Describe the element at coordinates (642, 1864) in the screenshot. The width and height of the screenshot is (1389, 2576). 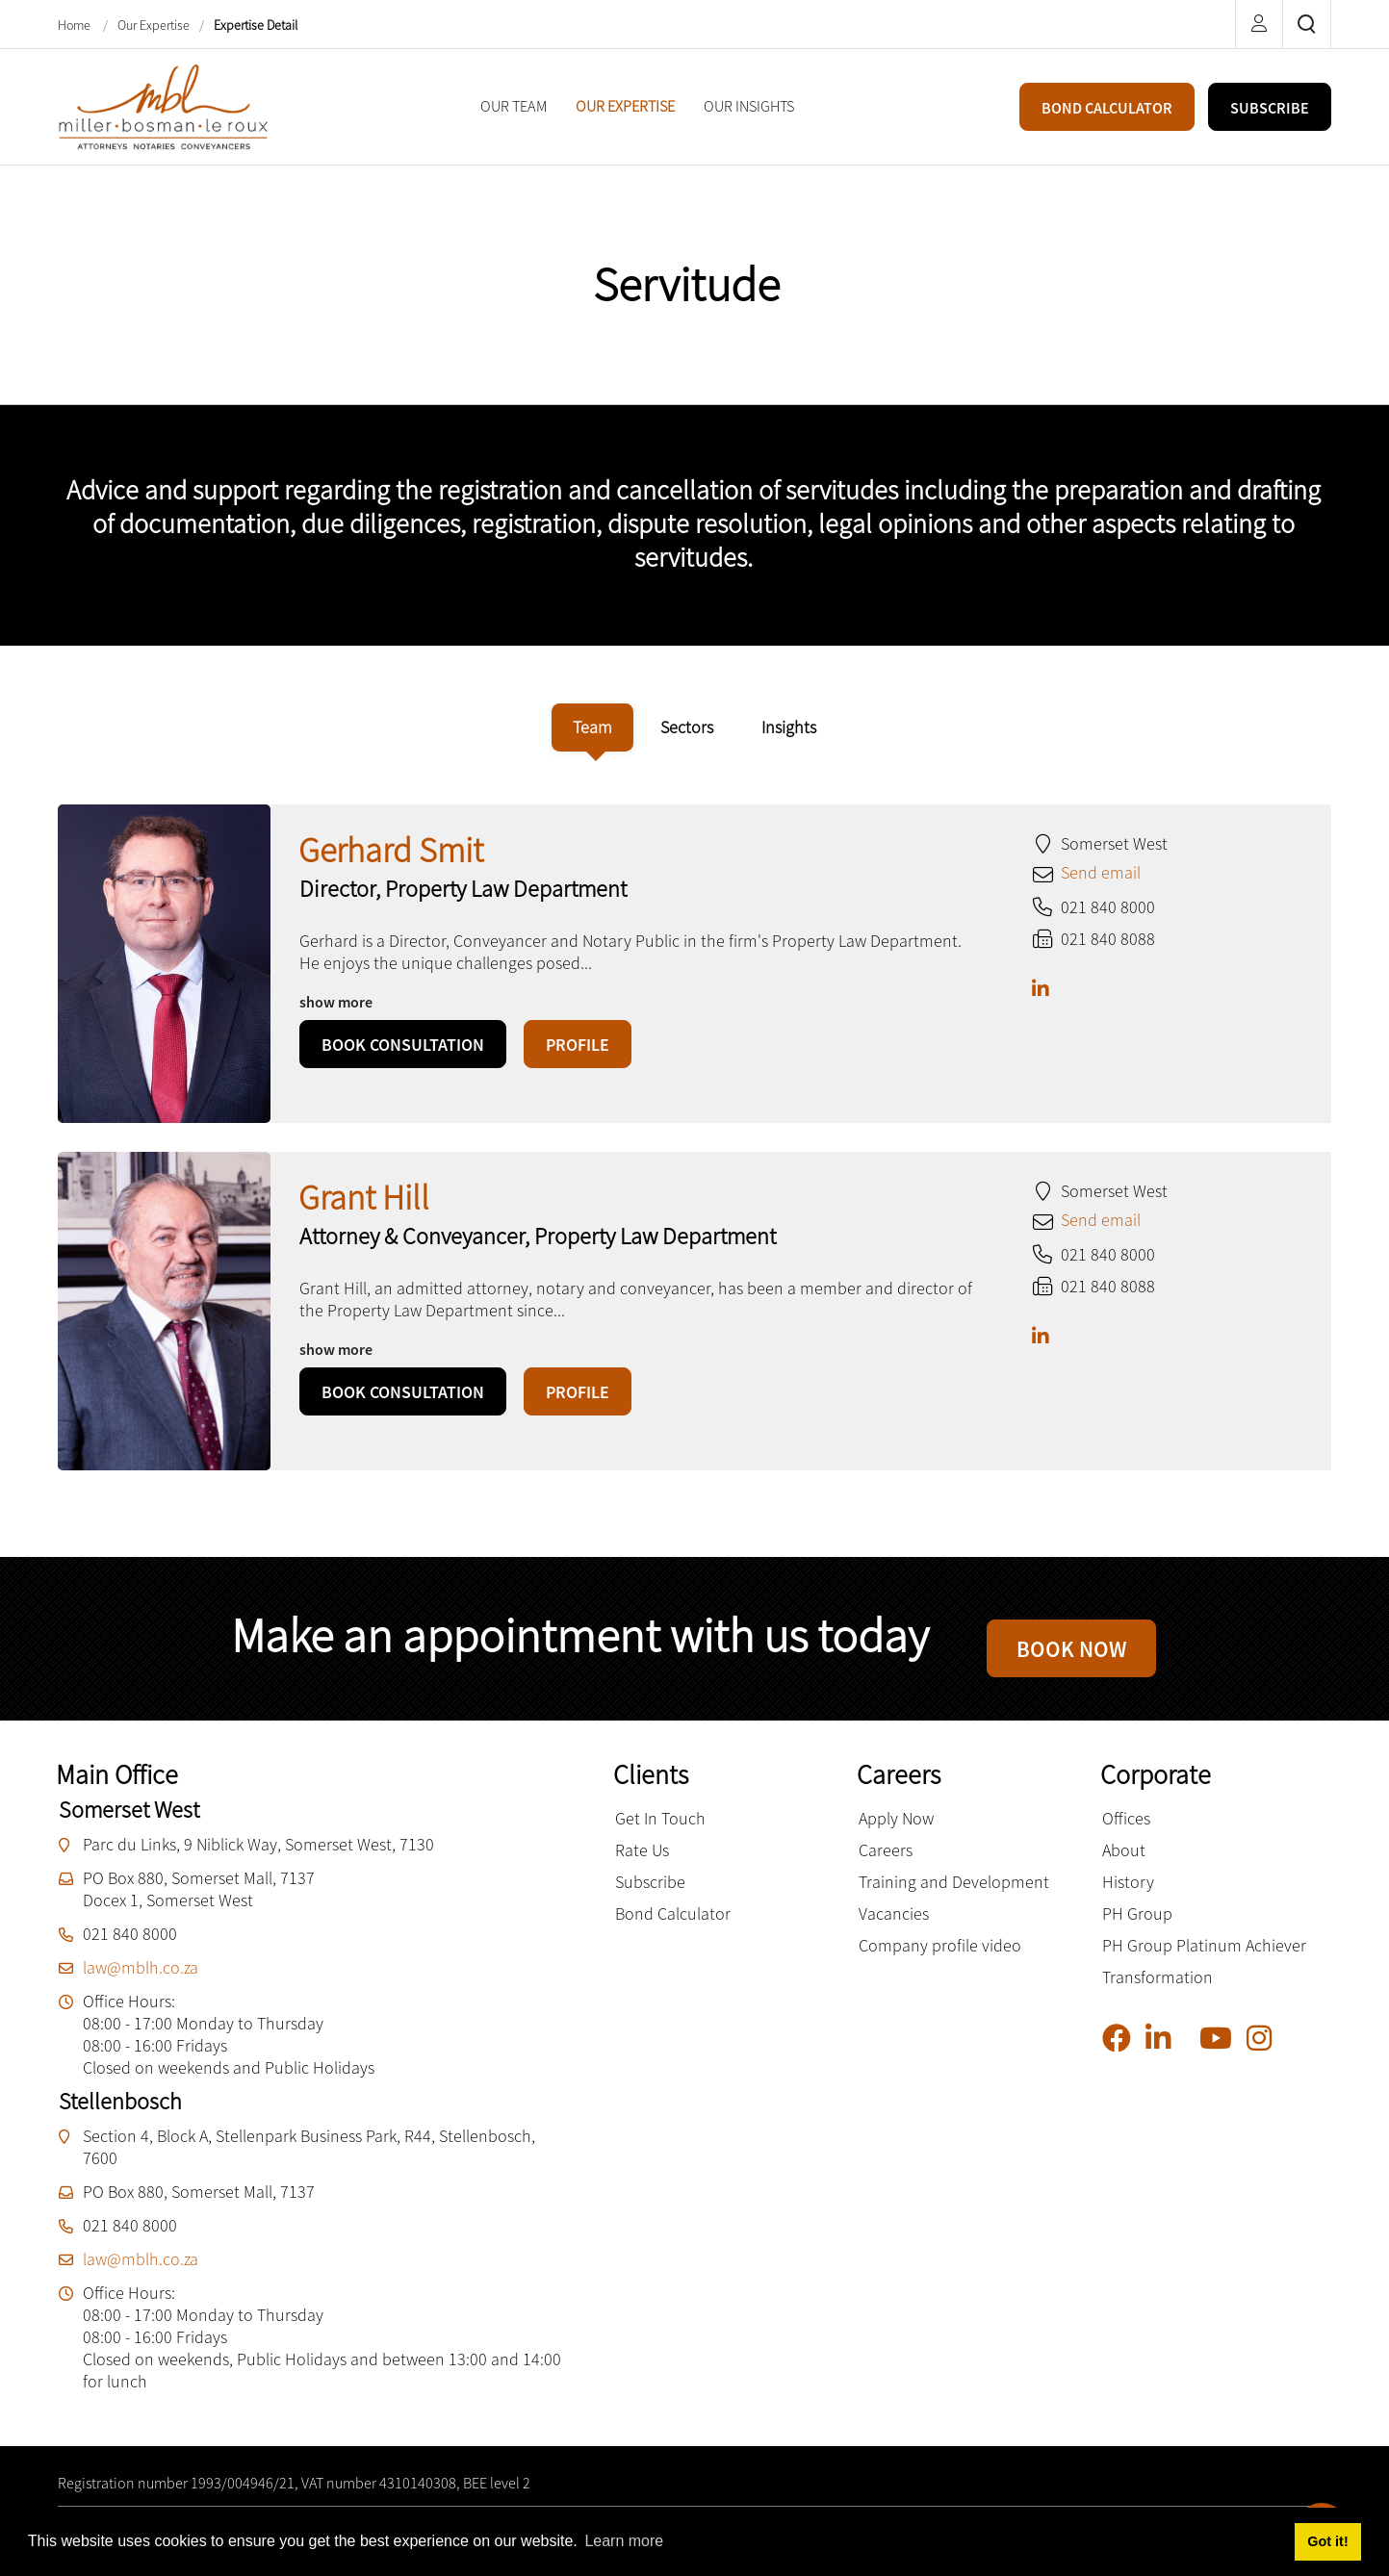
I see `Rate Us` at that location.